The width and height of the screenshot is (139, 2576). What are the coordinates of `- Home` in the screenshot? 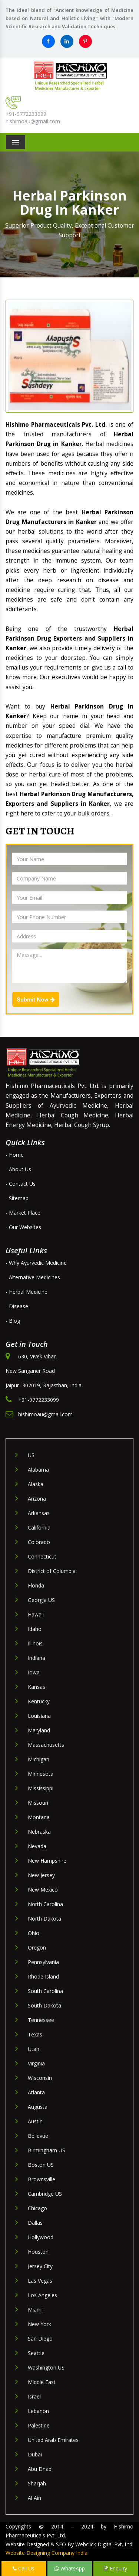 It's located at (15, 1154).